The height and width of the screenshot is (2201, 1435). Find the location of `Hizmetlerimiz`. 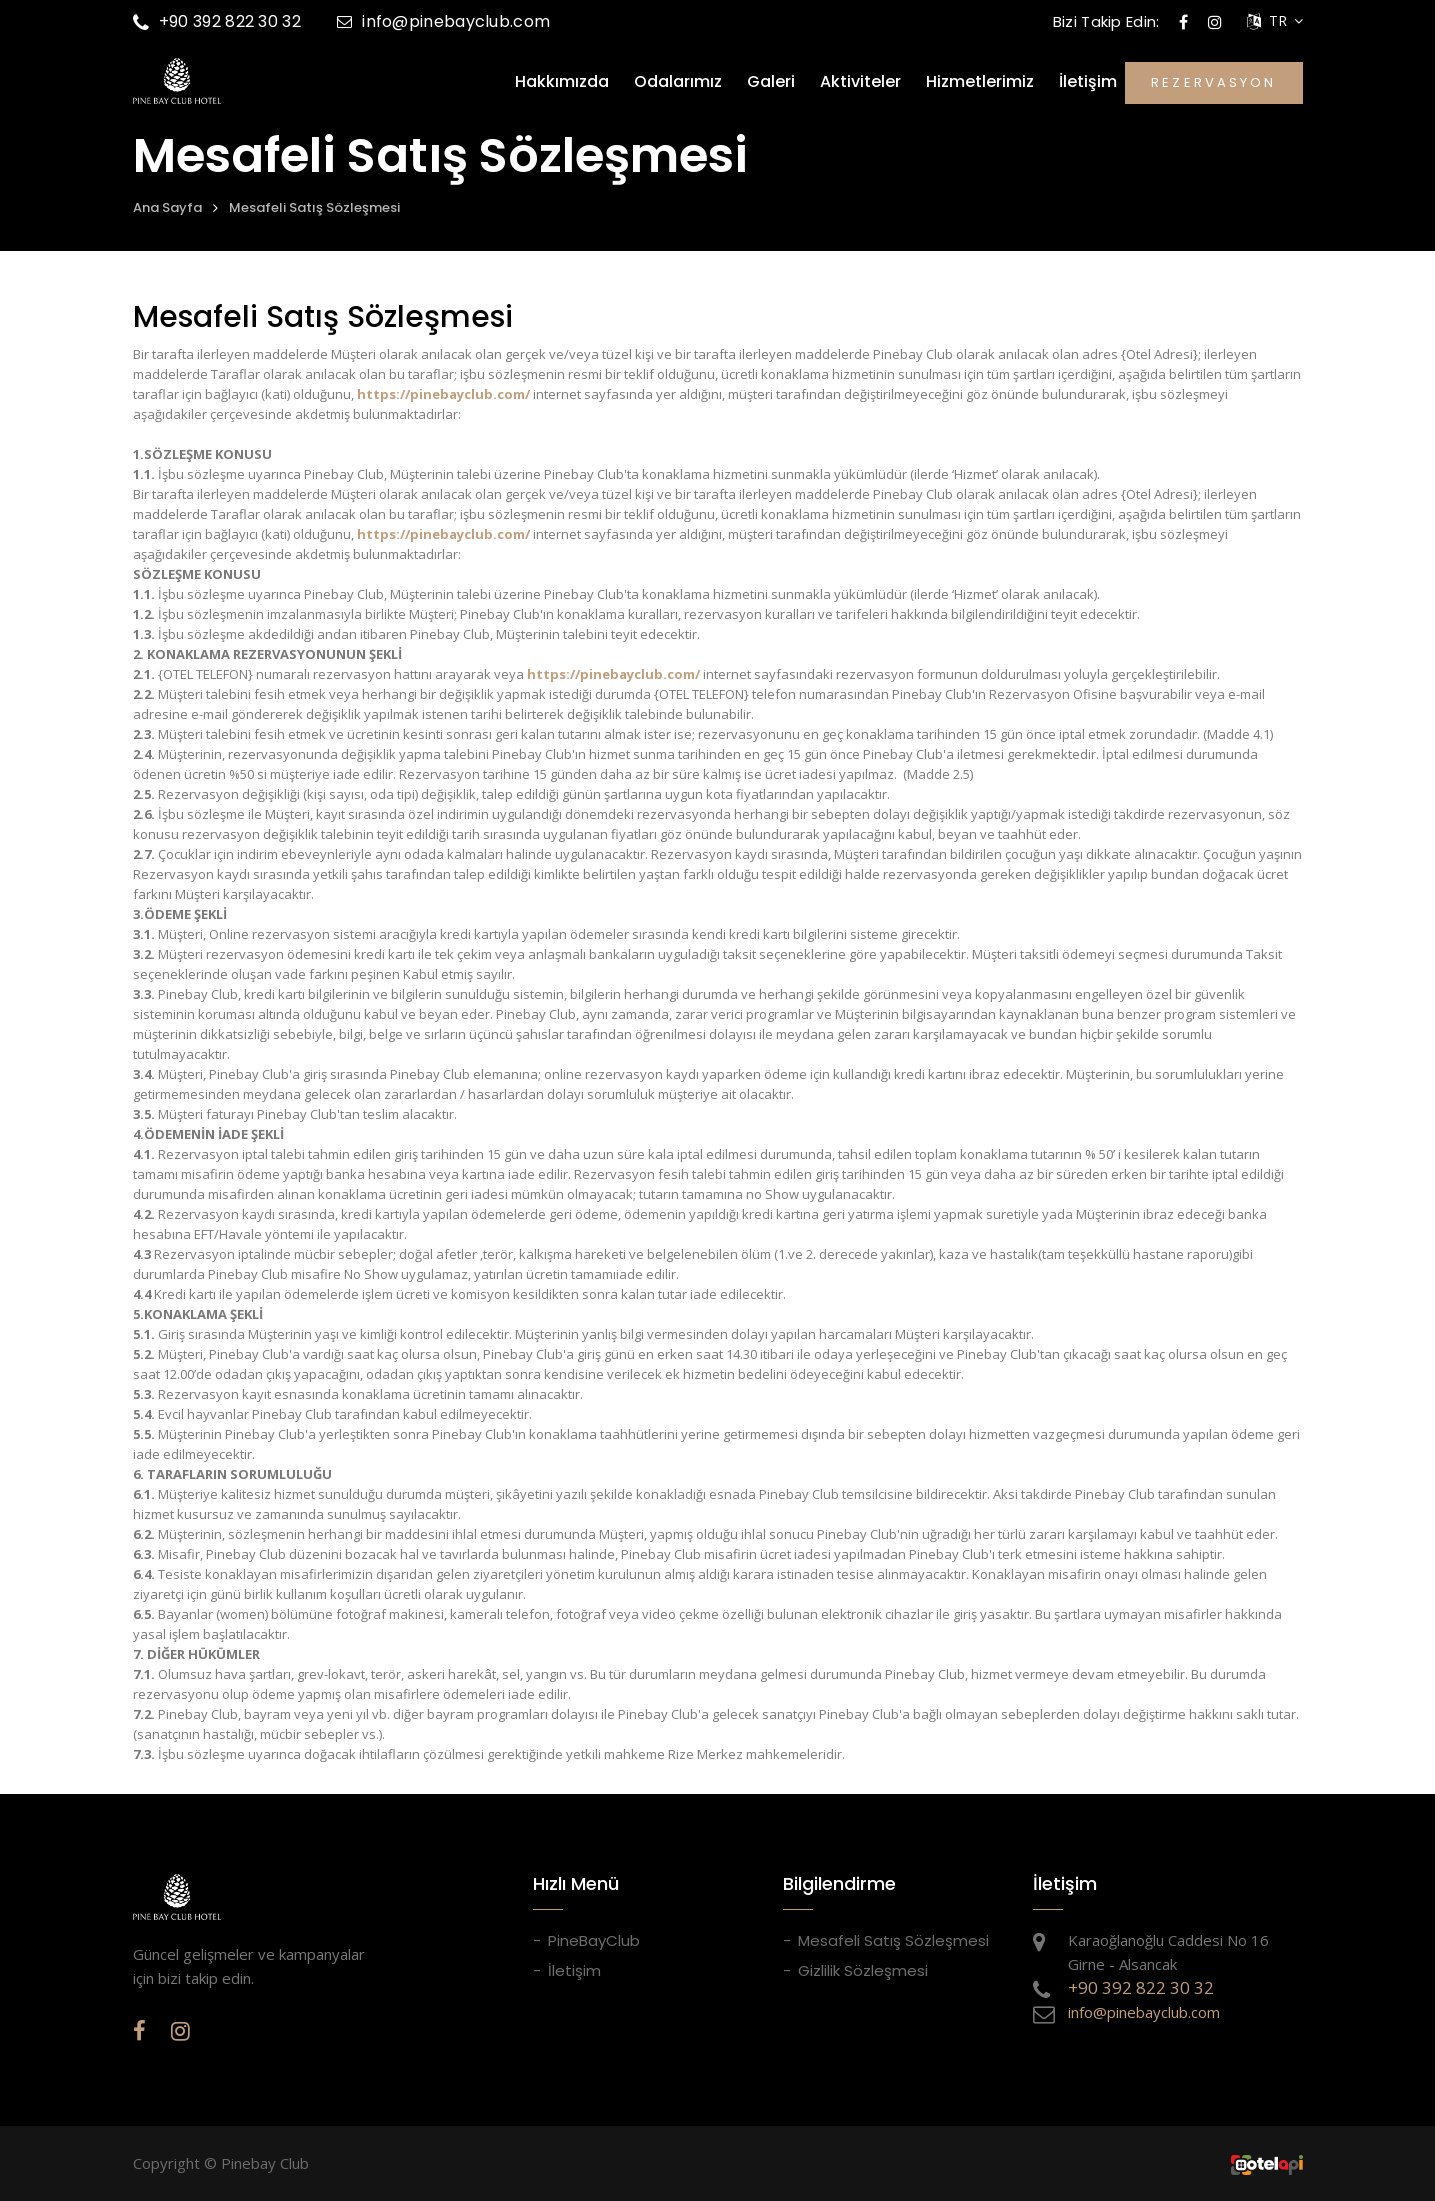

Hizmetlerimiz is located at coordinates (980, 82).